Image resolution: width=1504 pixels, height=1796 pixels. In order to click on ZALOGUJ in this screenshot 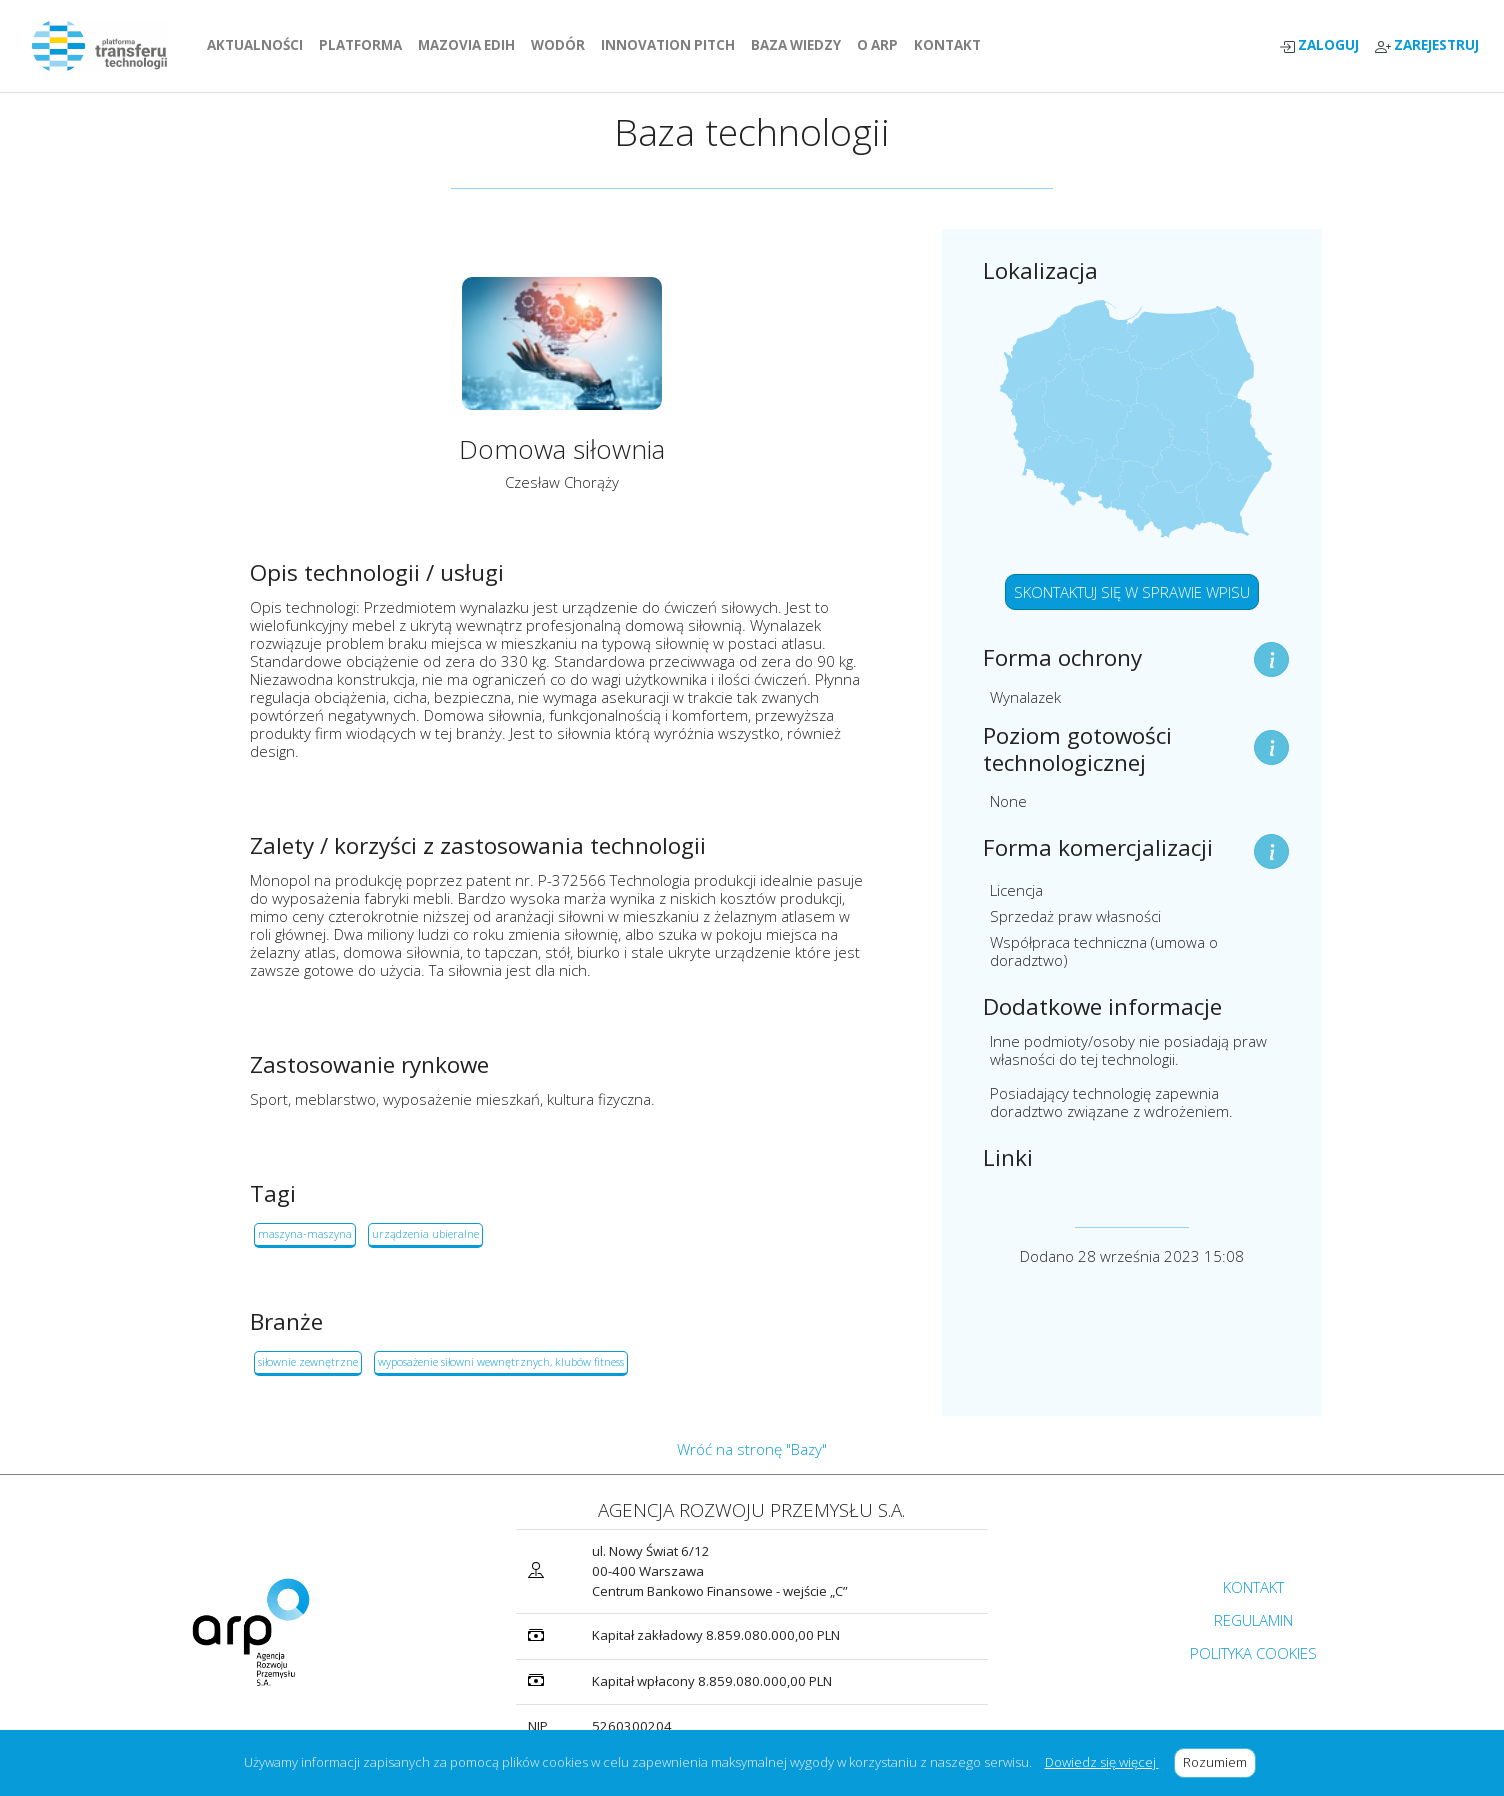, I will do `click(1319, 45)`.